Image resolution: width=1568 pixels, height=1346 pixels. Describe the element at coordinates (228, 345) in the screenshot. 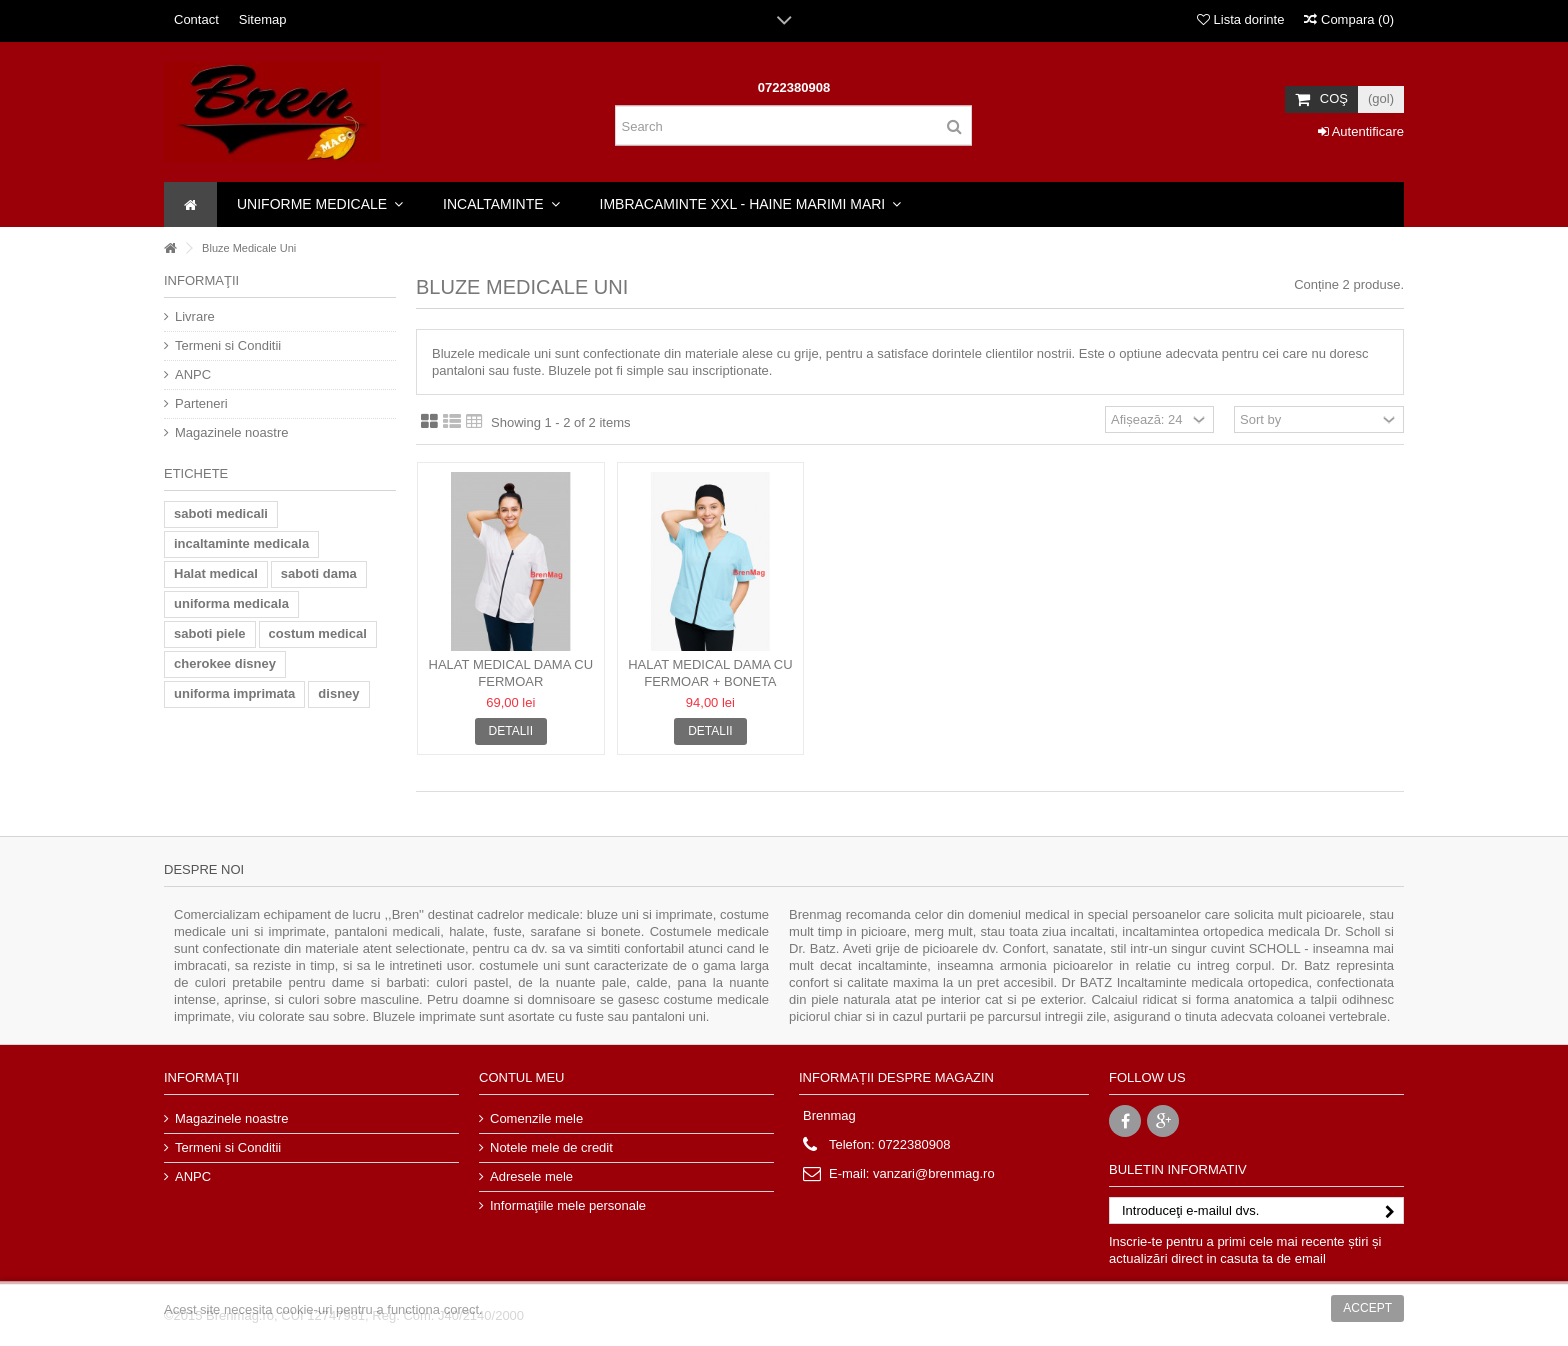

I see `Termeni si Conditii` at that location.